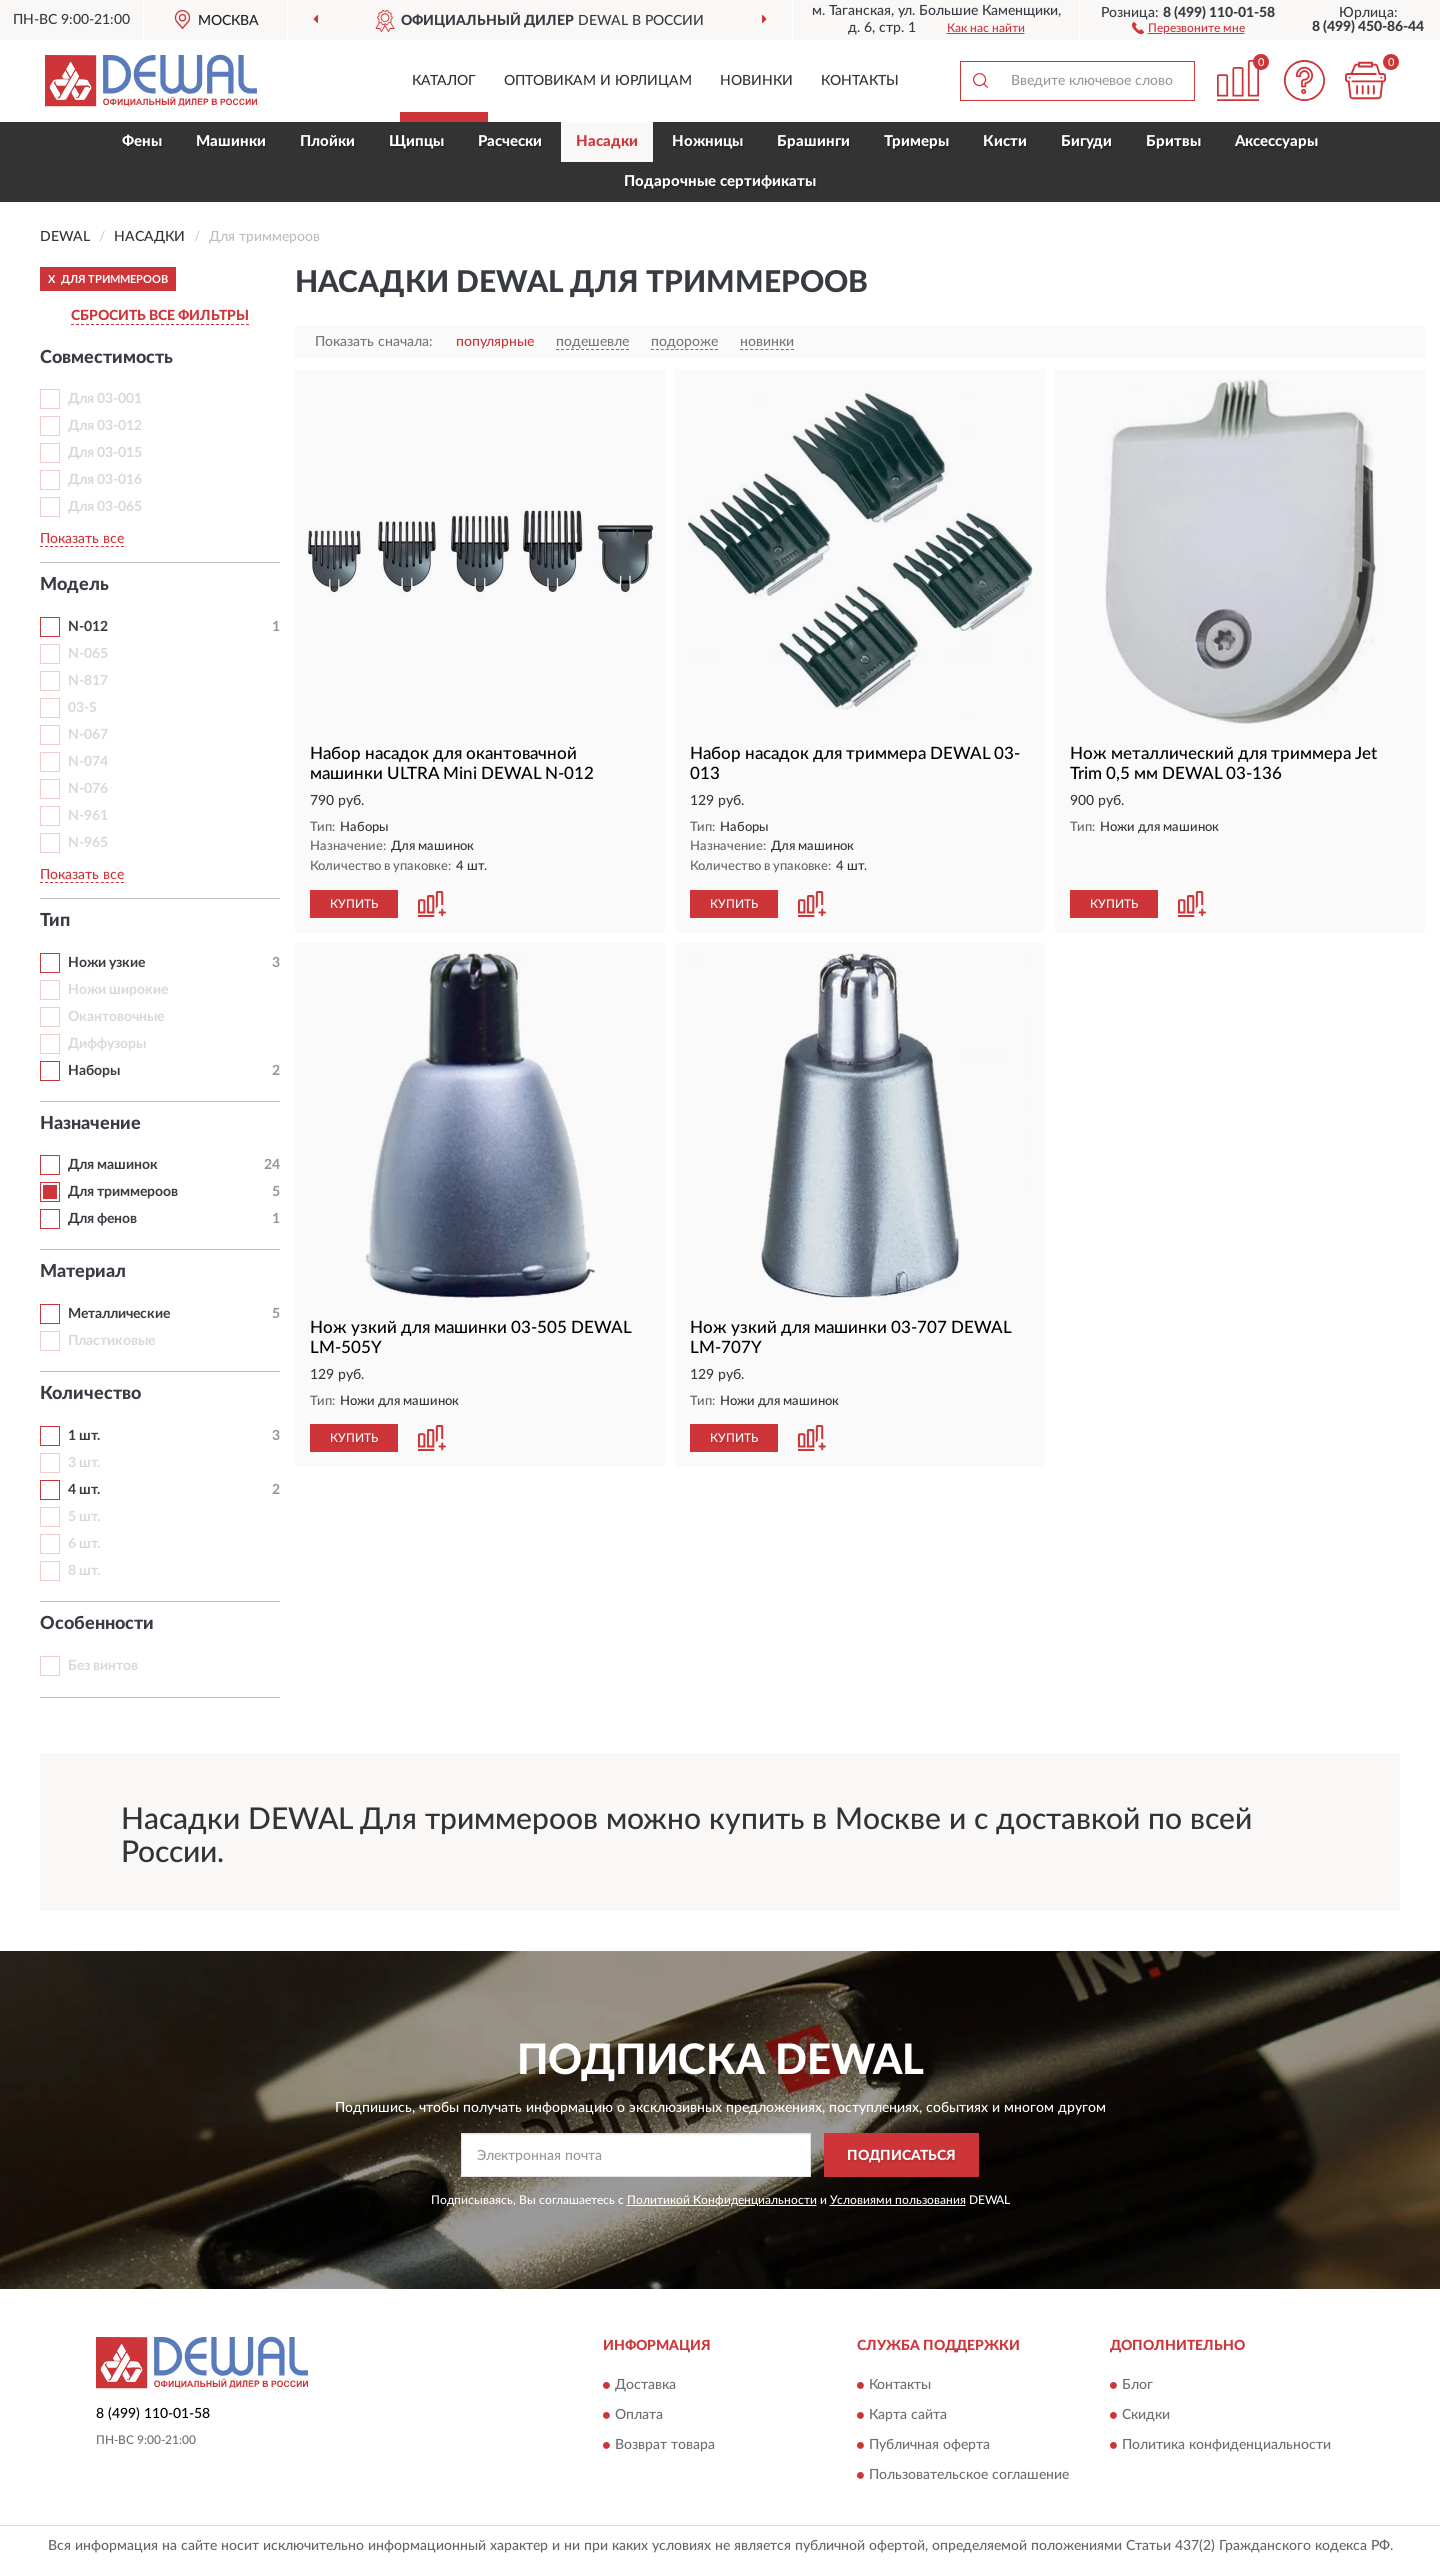 The image size is (1440, 2566). Describe the element at coordinates (88, 789) in the screenshot. I see `N-076` at that location.